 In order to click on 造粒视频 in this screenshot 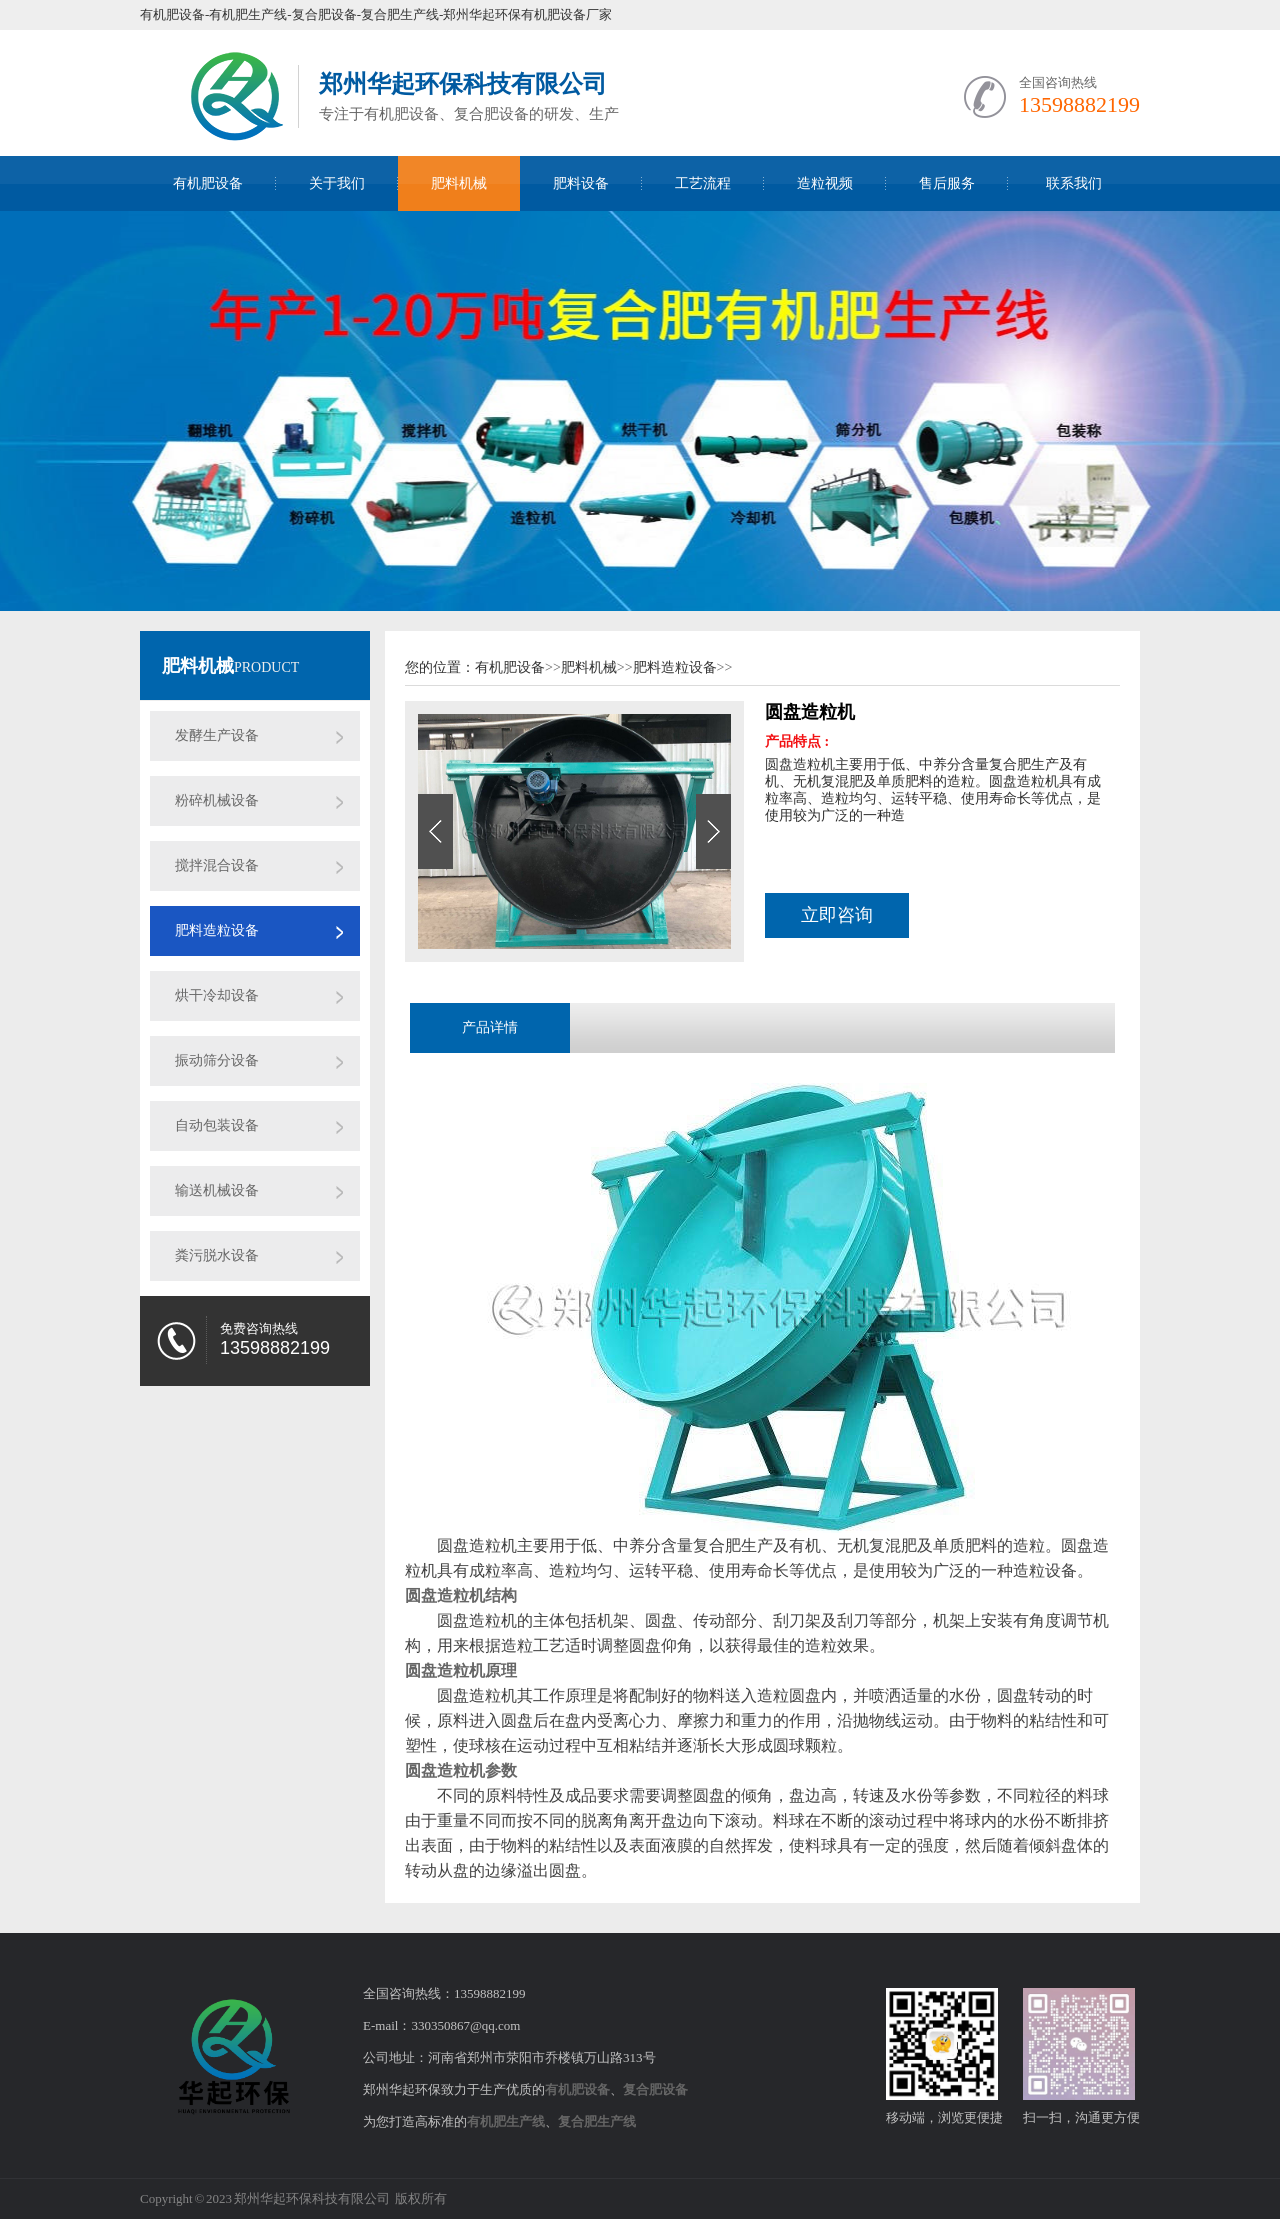, I will do `click(825, 183)`.